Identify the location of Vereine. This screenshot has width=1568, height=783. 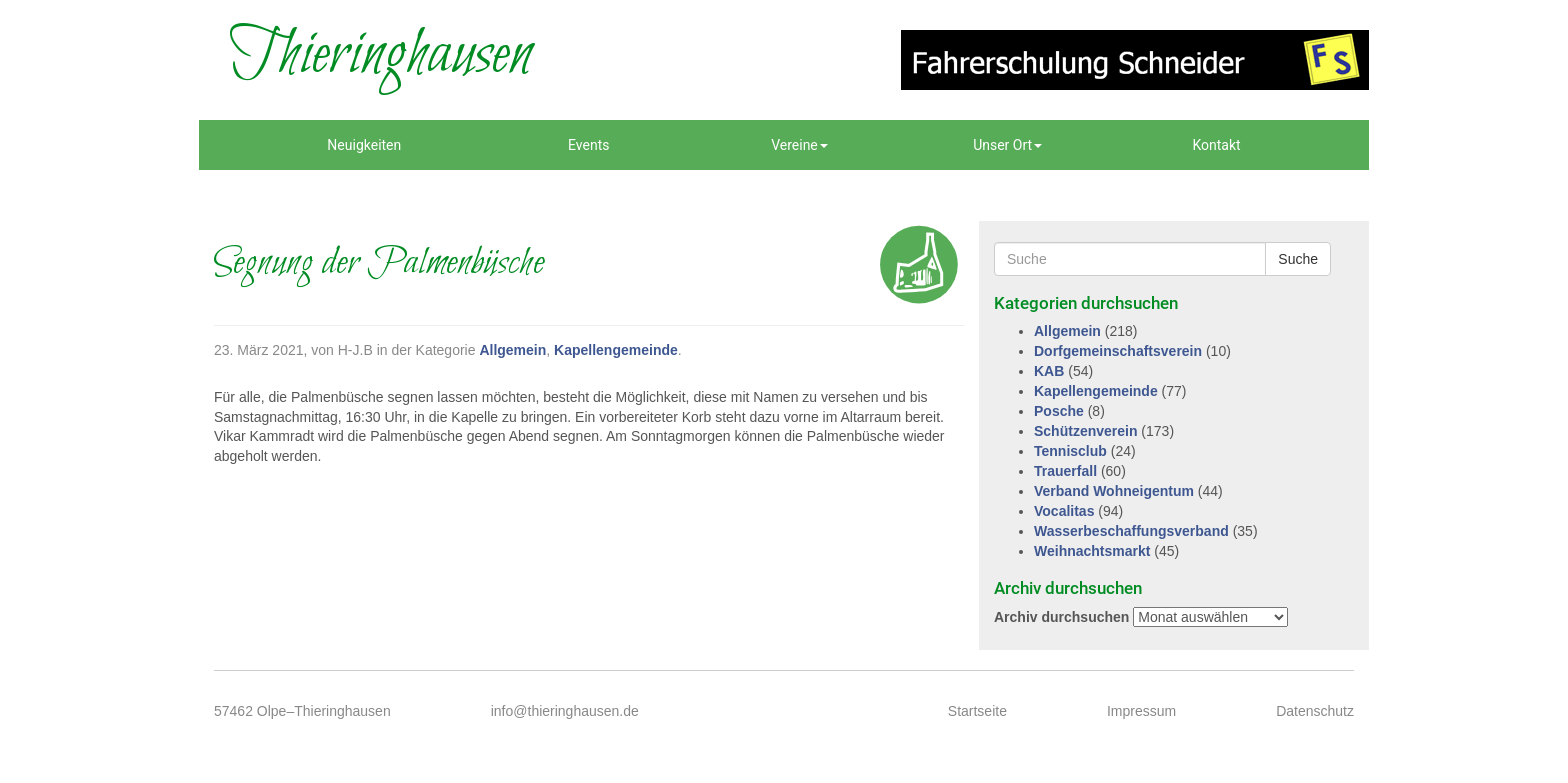
(799, 145).